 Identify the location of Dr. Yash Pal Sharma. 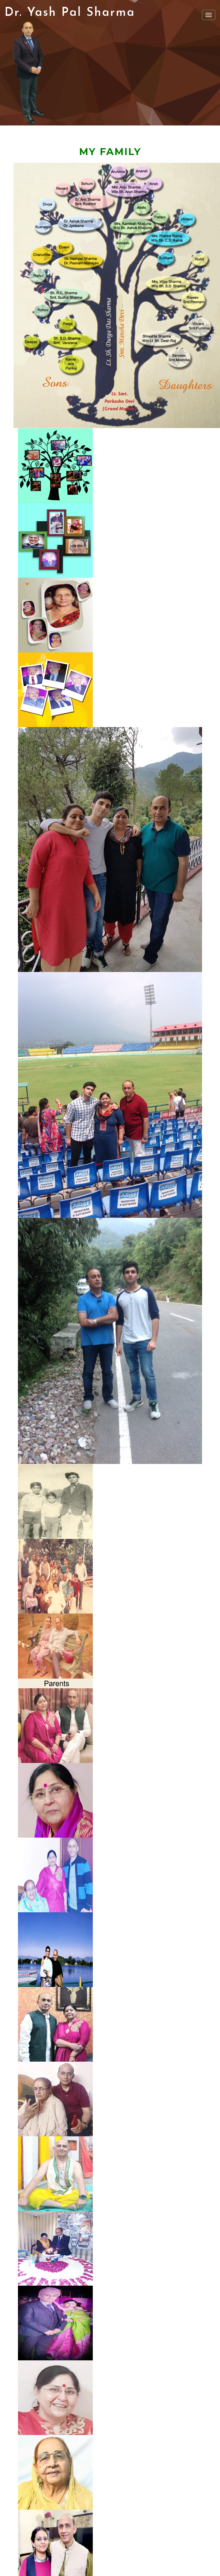
(69, 13).